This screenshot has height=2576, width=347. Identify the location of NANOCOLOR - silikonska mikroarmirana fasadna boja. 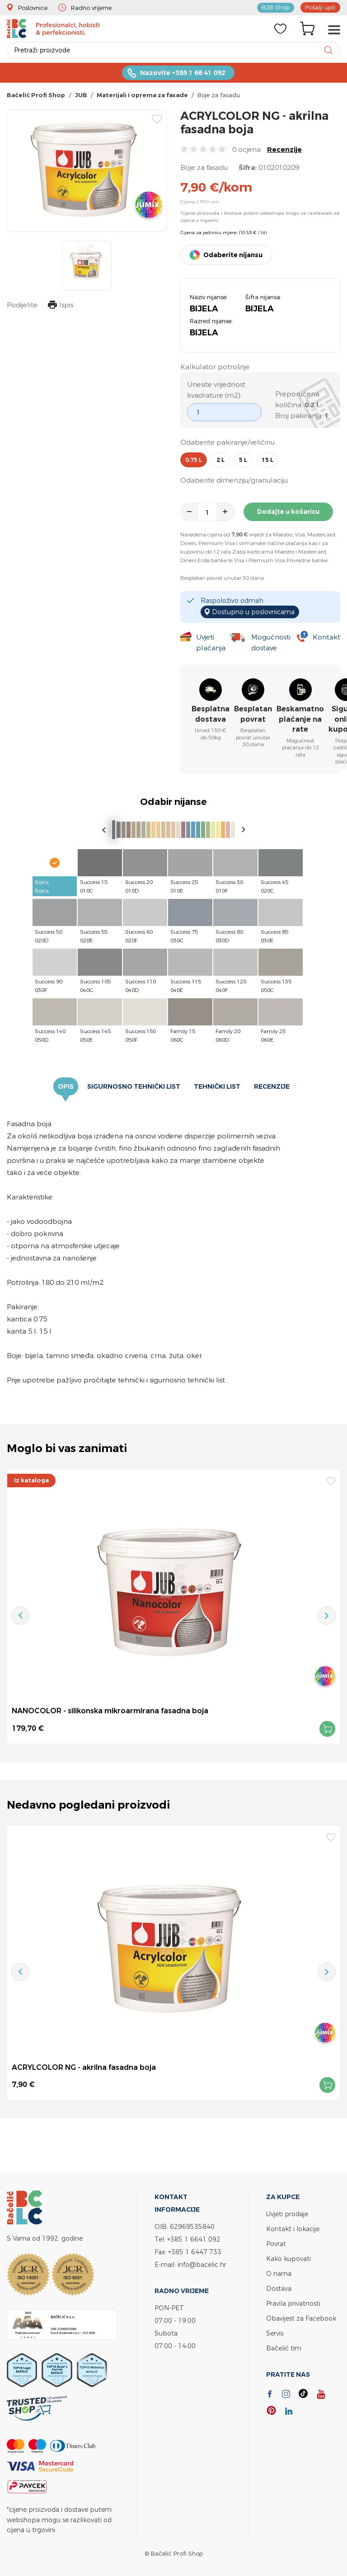
(110, 1710).